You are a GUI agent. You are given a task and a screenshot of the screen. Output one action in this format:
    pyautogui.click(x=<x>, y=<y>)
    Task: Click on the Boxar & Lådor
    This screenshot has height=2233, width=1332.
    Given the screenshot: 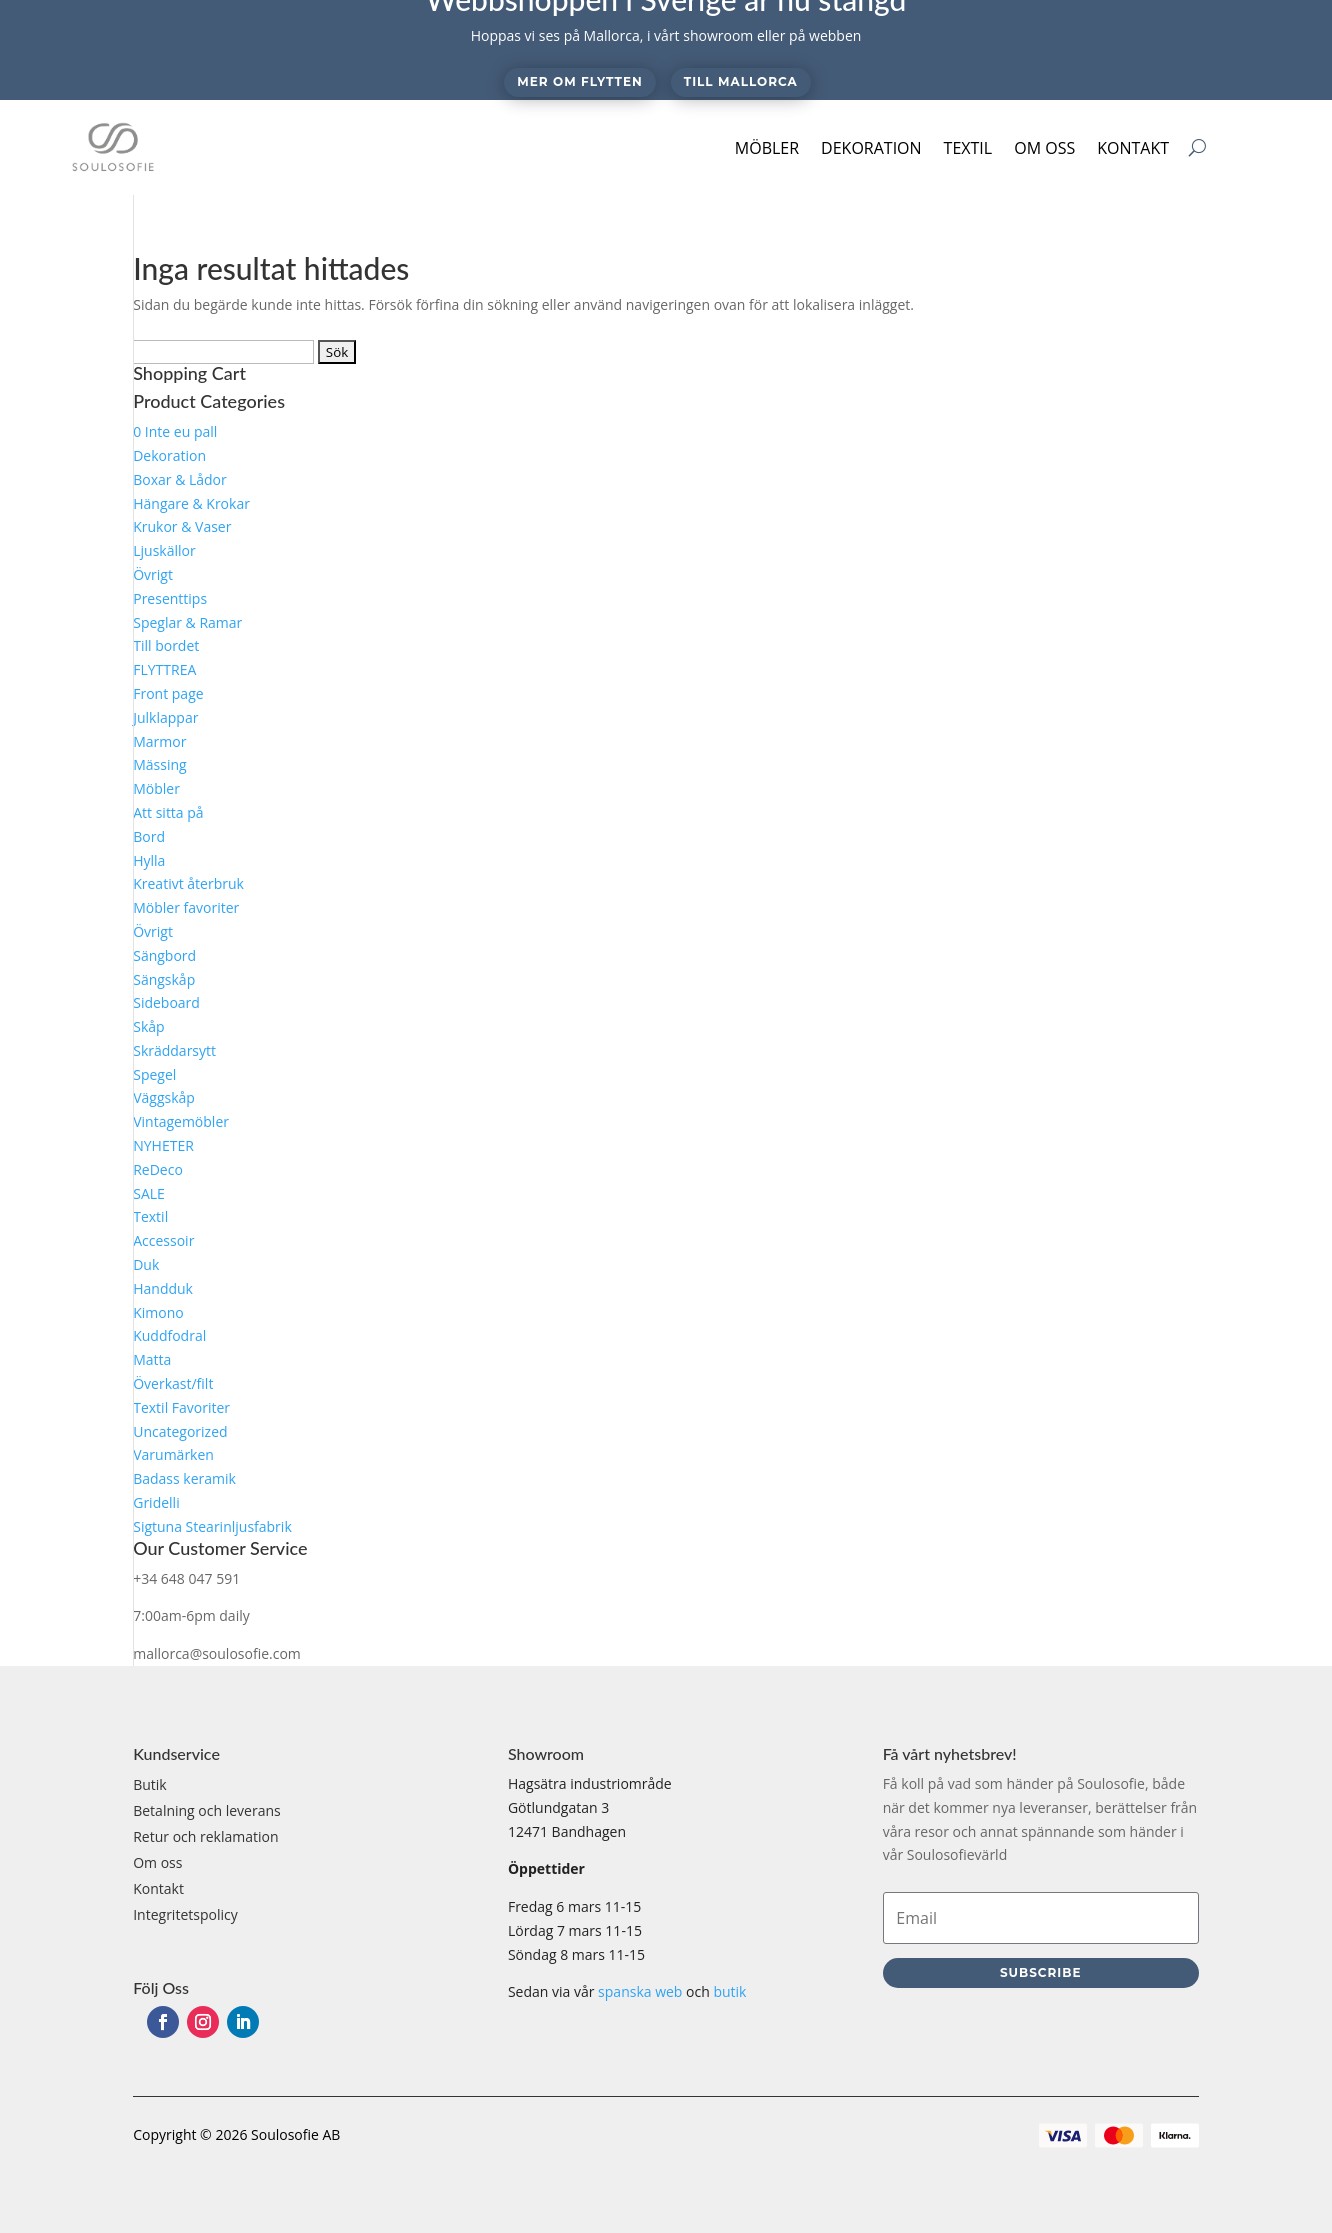 What is the action you would take?
    pyautogui.click(x=180, y=479)
    